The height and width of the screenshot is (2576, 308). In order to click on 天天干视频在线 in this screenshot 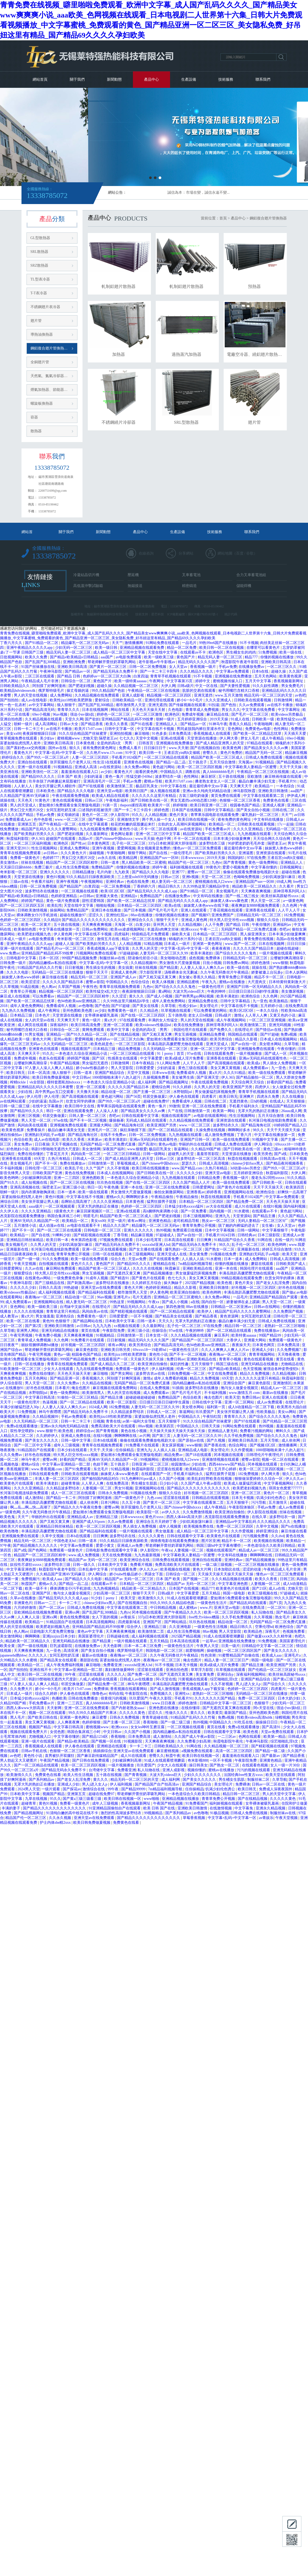, I will do `click(64, 1144)`.